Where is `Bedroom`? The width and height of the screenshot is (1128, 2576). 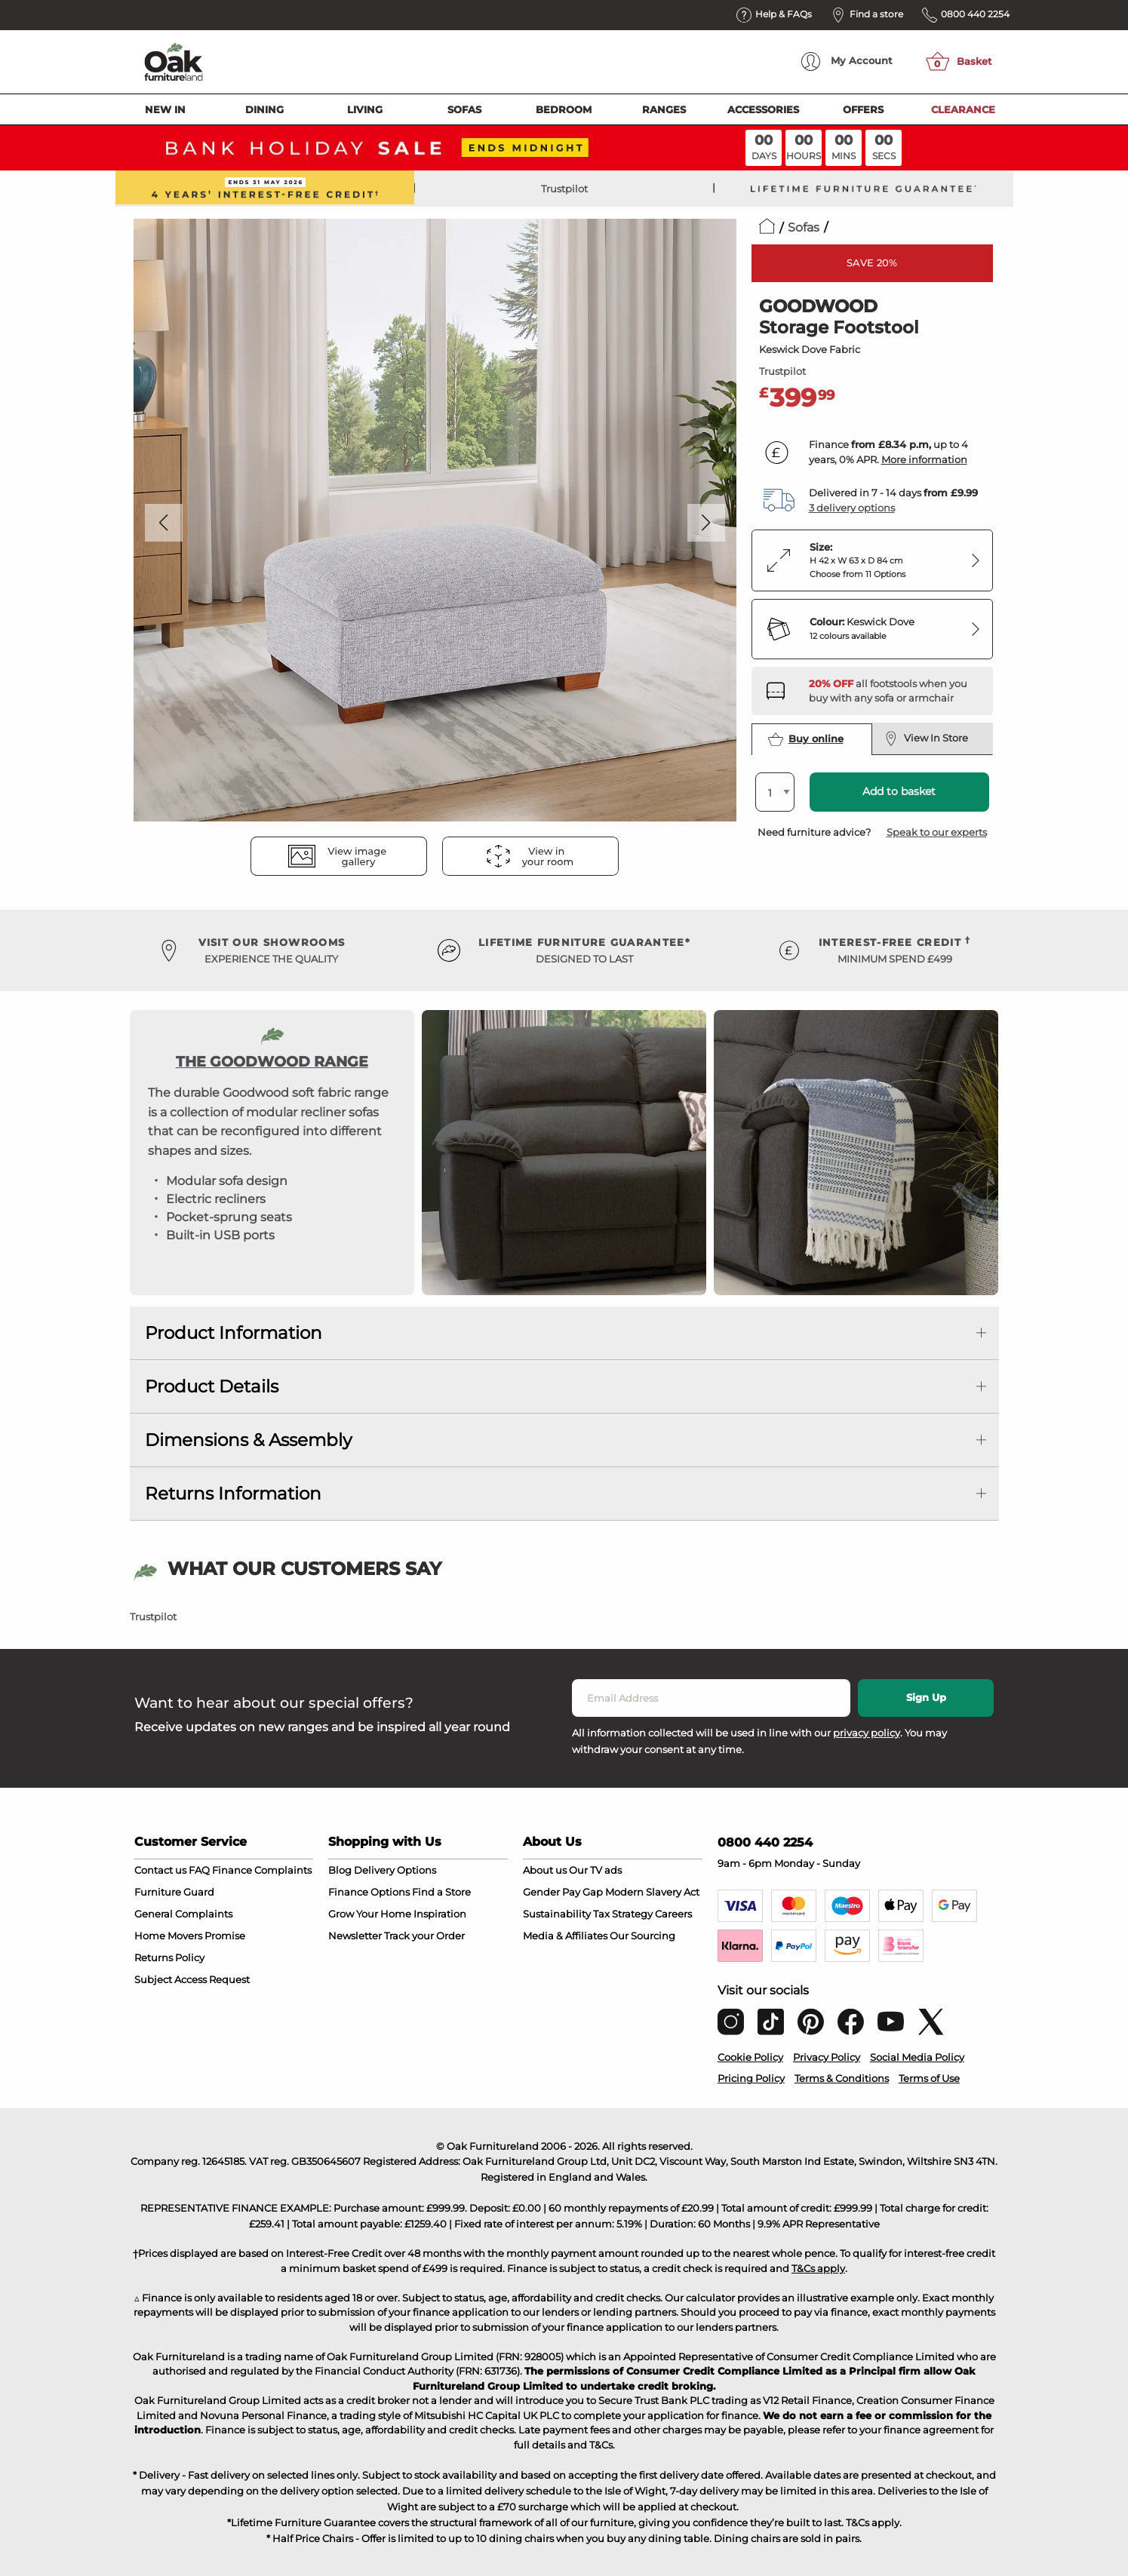 Bedroom is located at coordinates (564, 109).